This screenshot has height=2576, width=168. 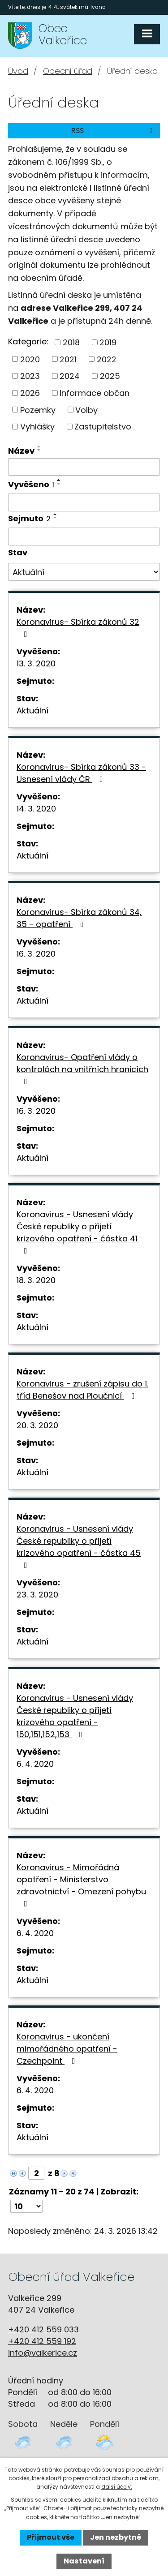 I want to click on RSS, so click(x=113, y=130).